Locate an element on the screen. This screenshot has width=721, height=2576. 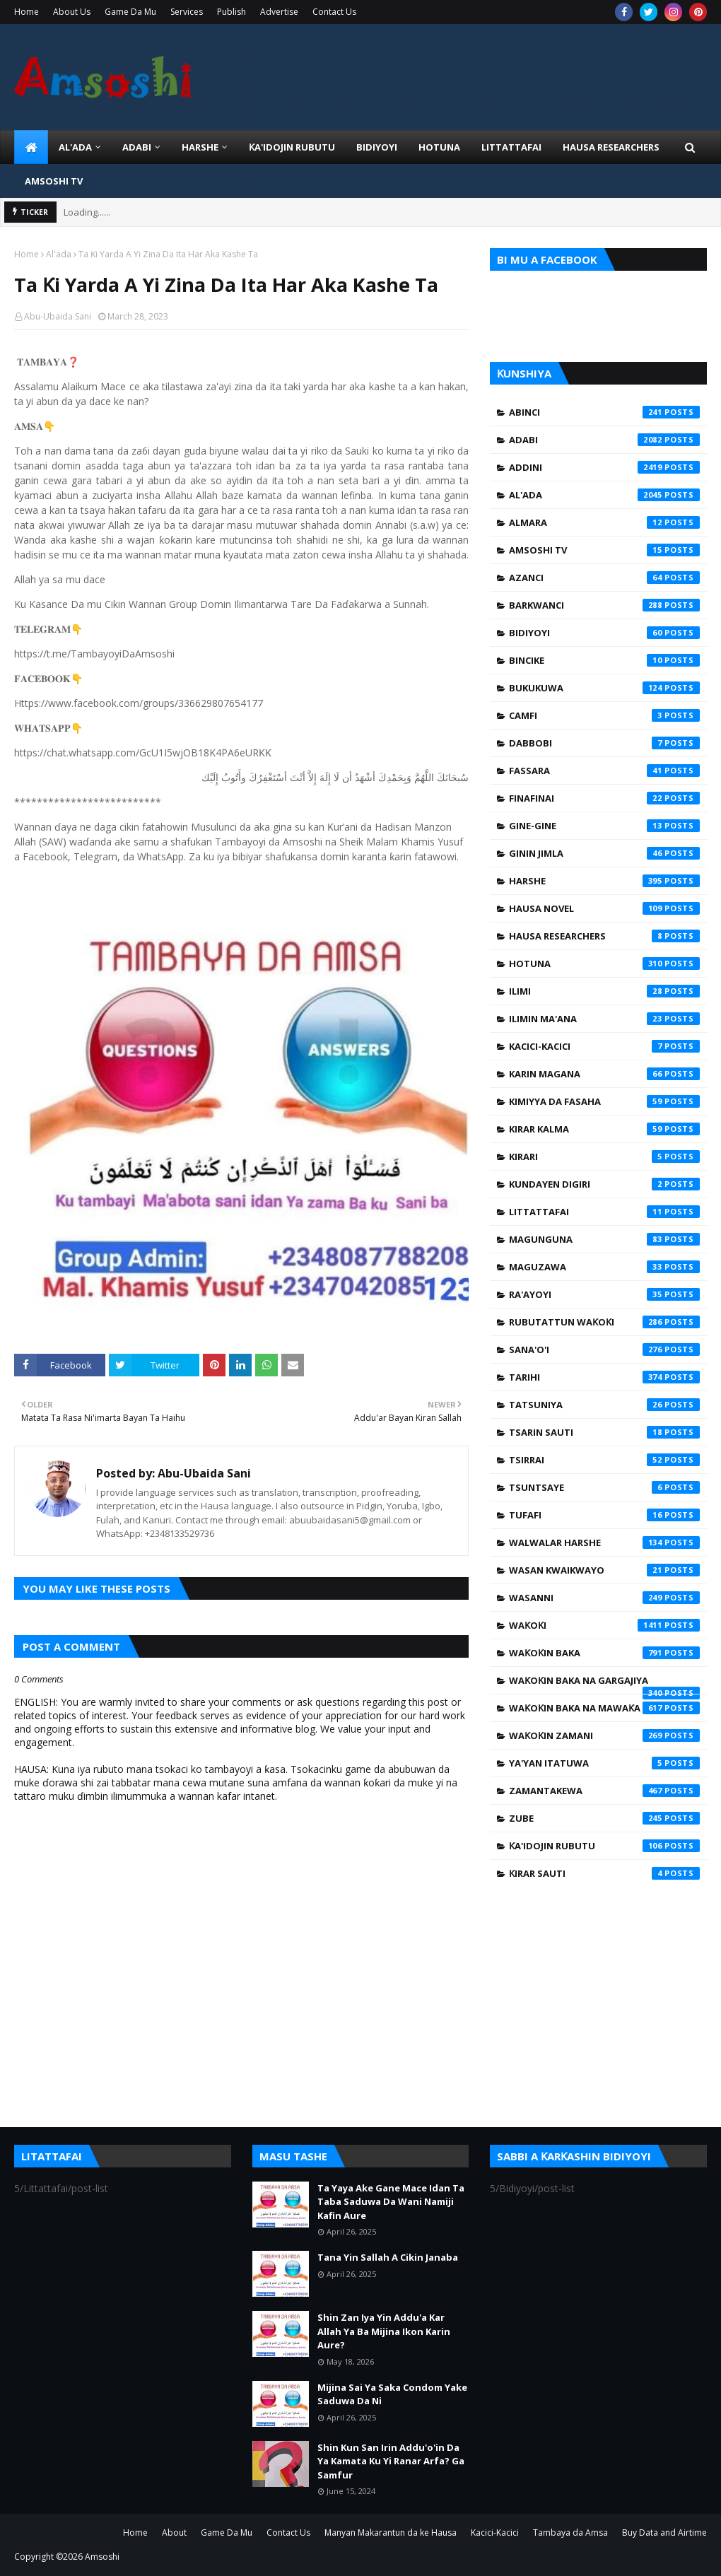
Karin Magana is located at coordinates (604, 1073).